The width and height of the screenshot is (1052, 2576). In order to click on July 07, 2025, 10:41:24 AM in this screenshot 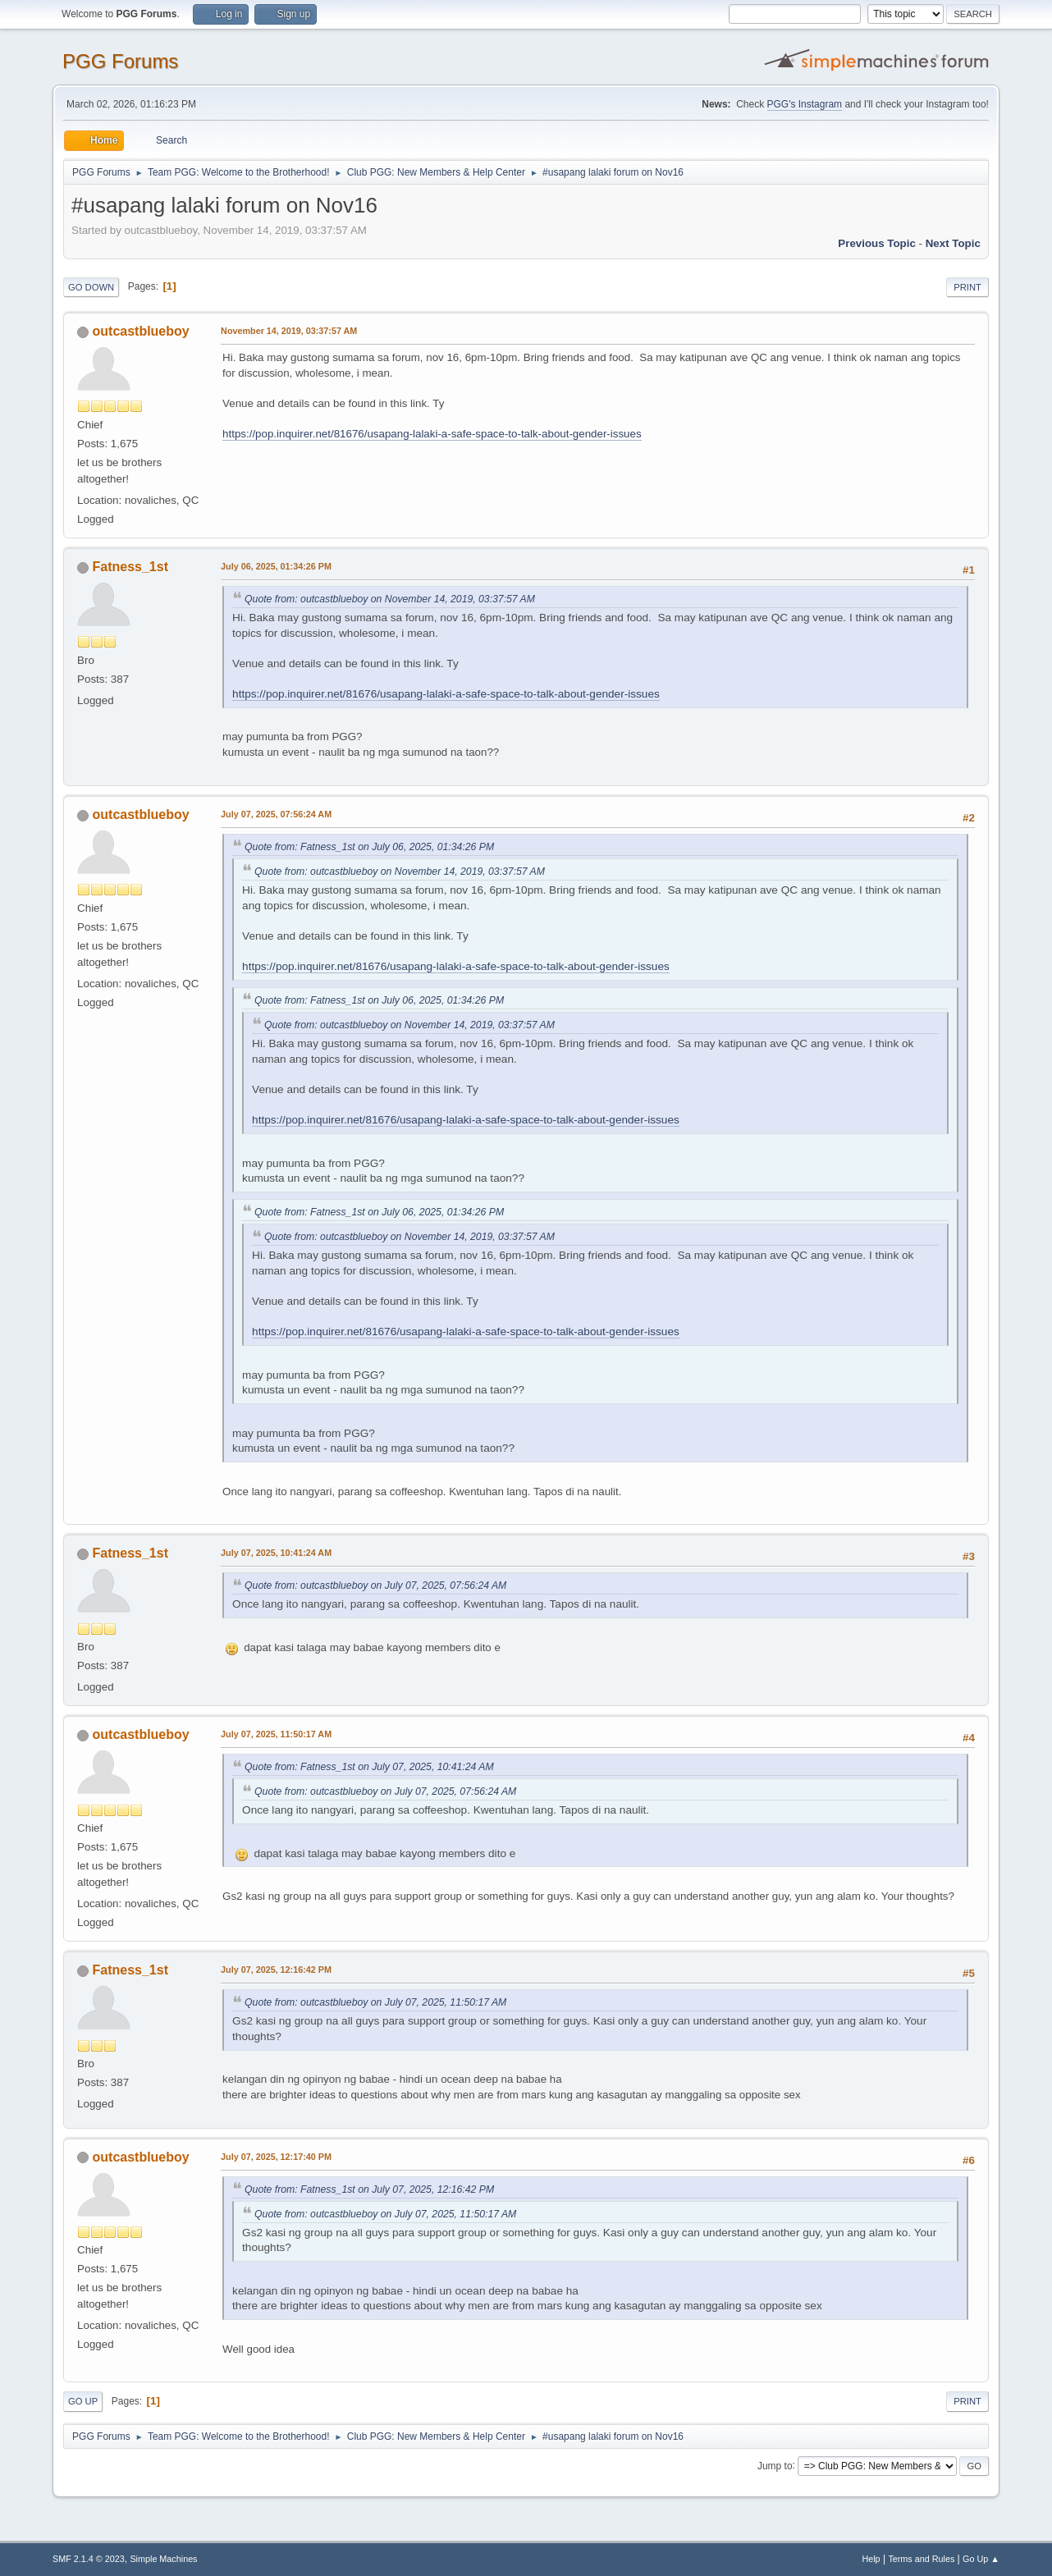, I will do `click(276, 1553)`.